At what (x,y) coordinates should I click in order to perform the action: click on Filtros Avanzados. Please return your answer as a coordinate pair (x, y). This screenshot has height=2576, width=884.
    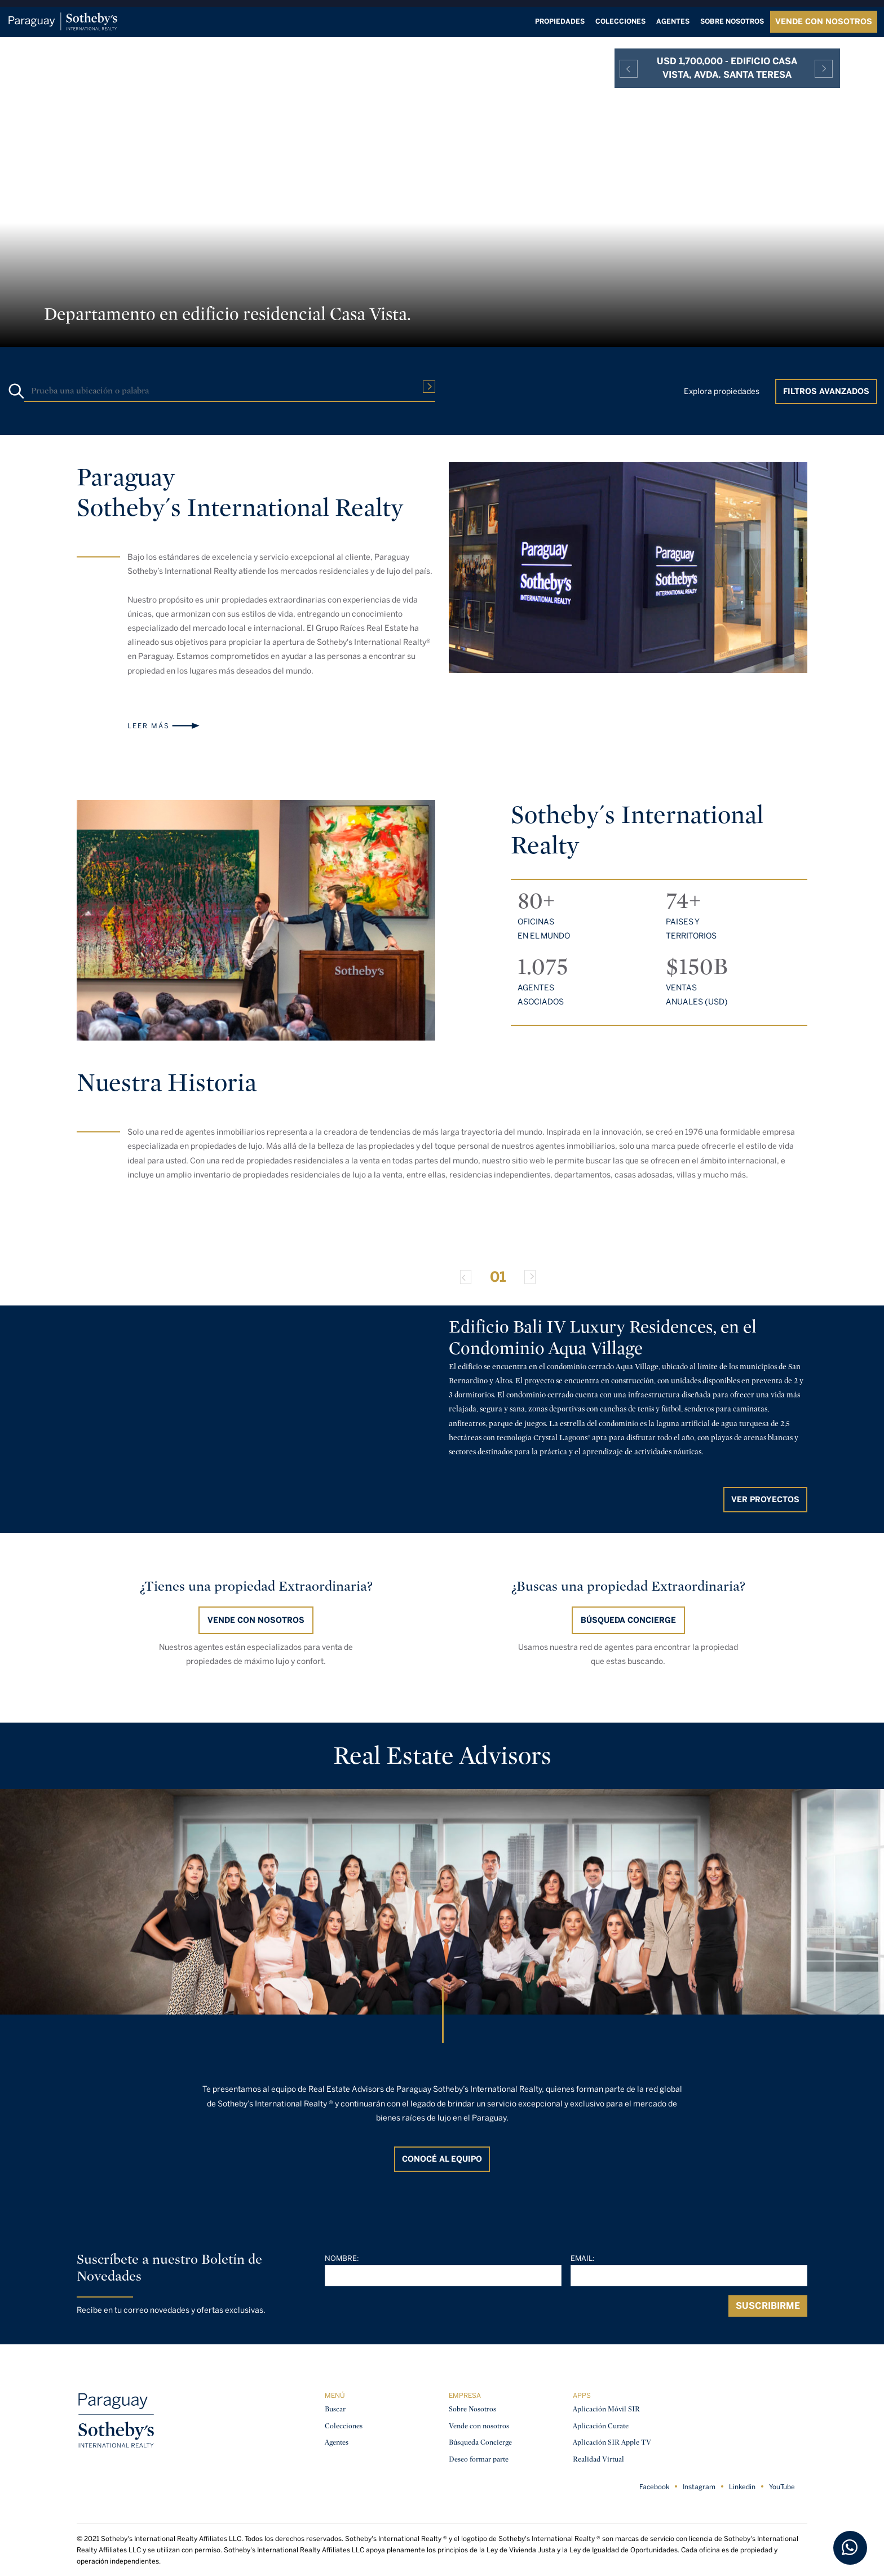
    Looking at the image, I should click on (826, 391).